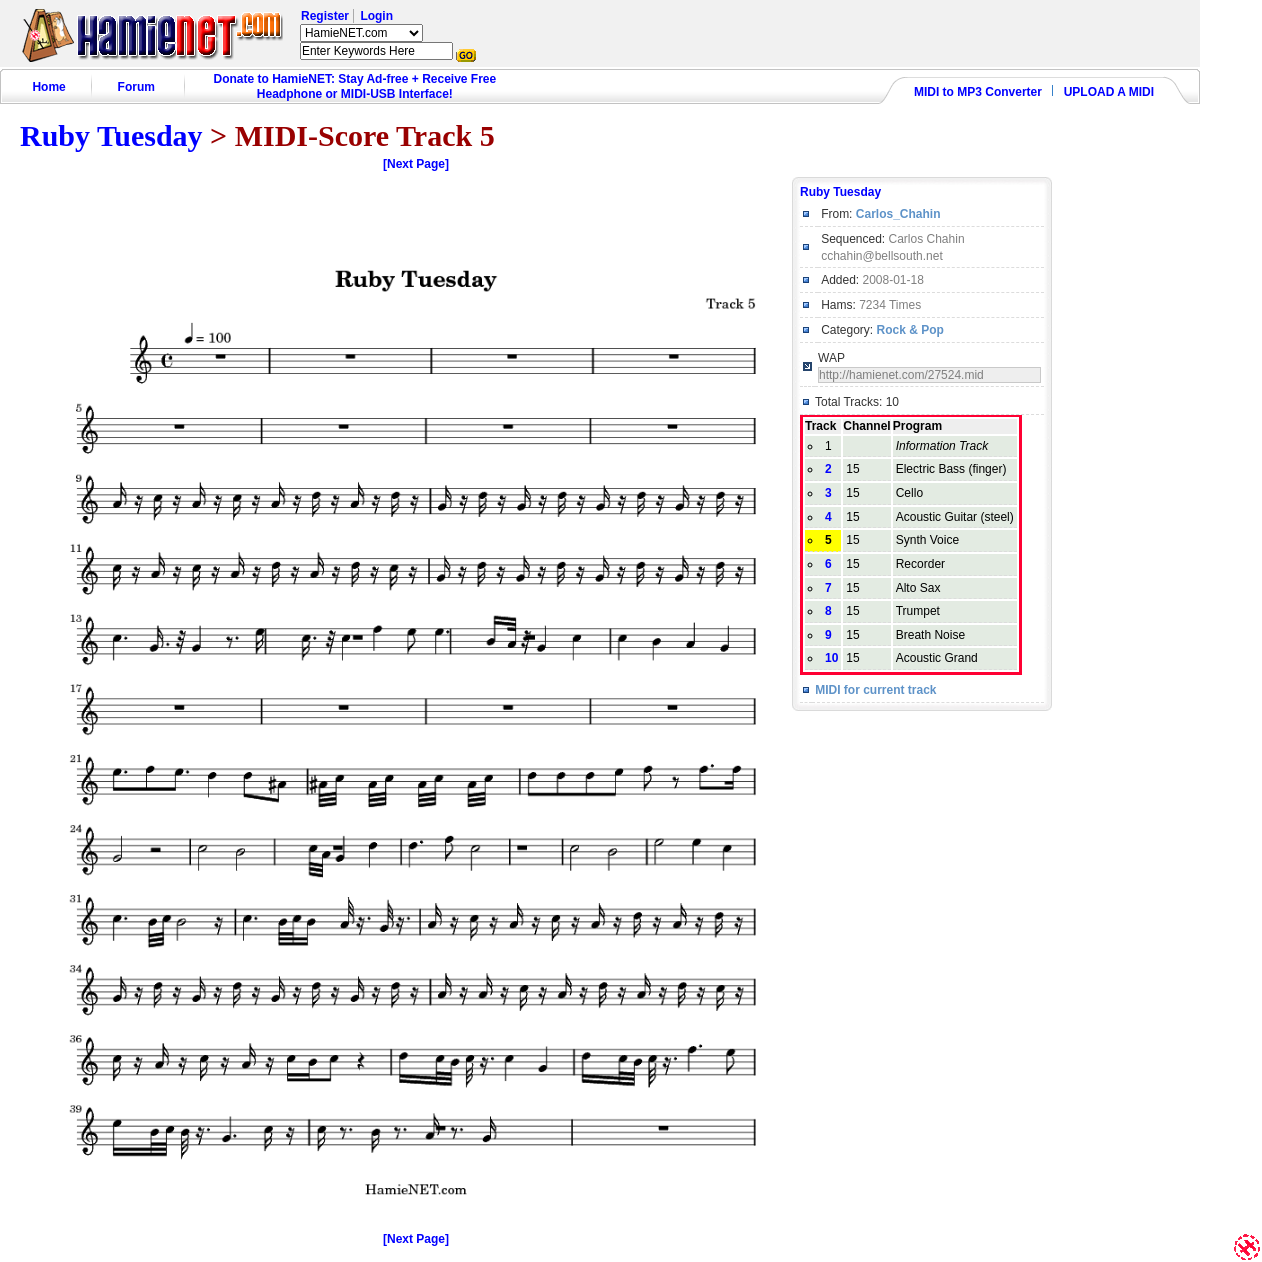 Image resolution: width=1262 pixels, height=1262 pixels. I want to click on Home, so click(48, 87).